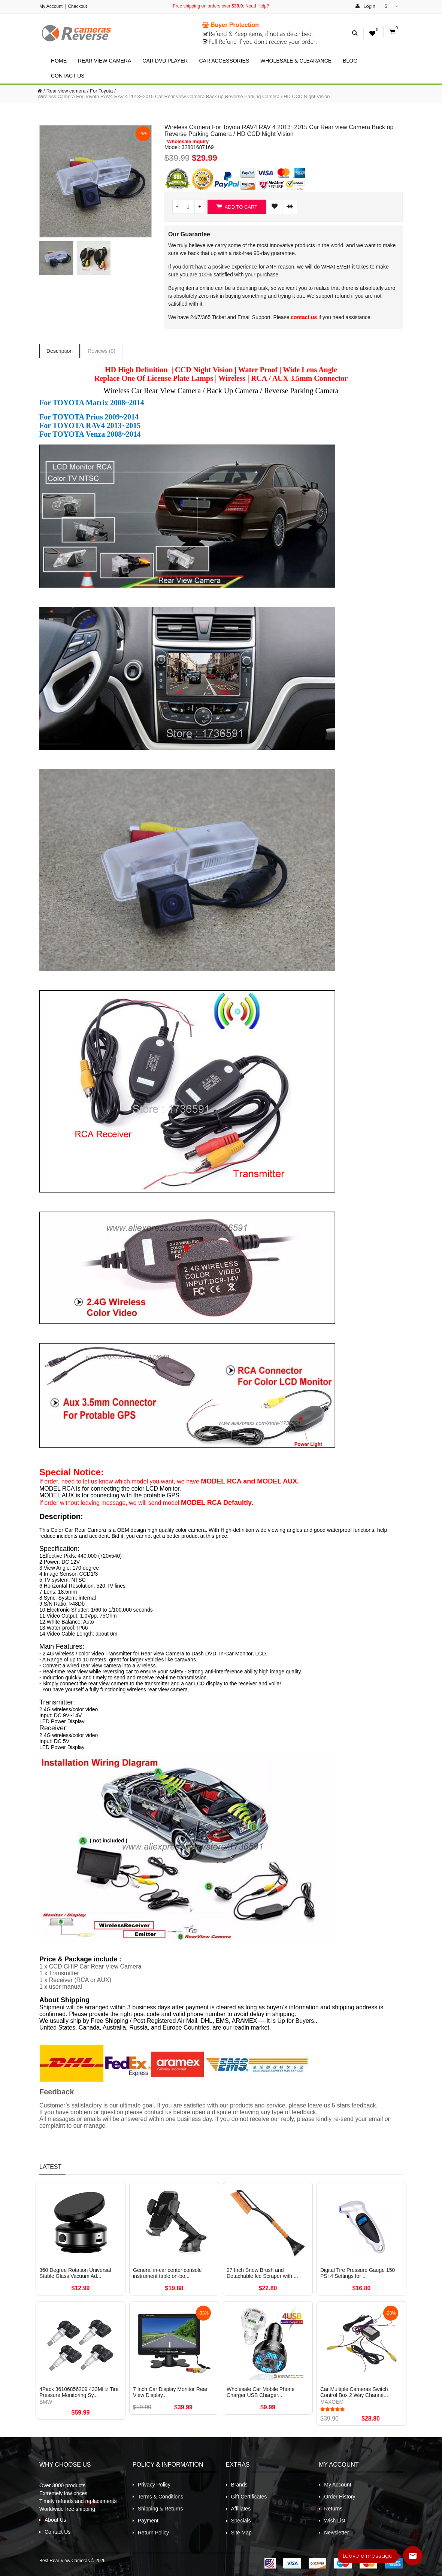 The image size is (442, 2576). I want to click on 4Pack 36106856209 433MHz Tire Pressure Monitoring Sy..., so click(79, 2392).